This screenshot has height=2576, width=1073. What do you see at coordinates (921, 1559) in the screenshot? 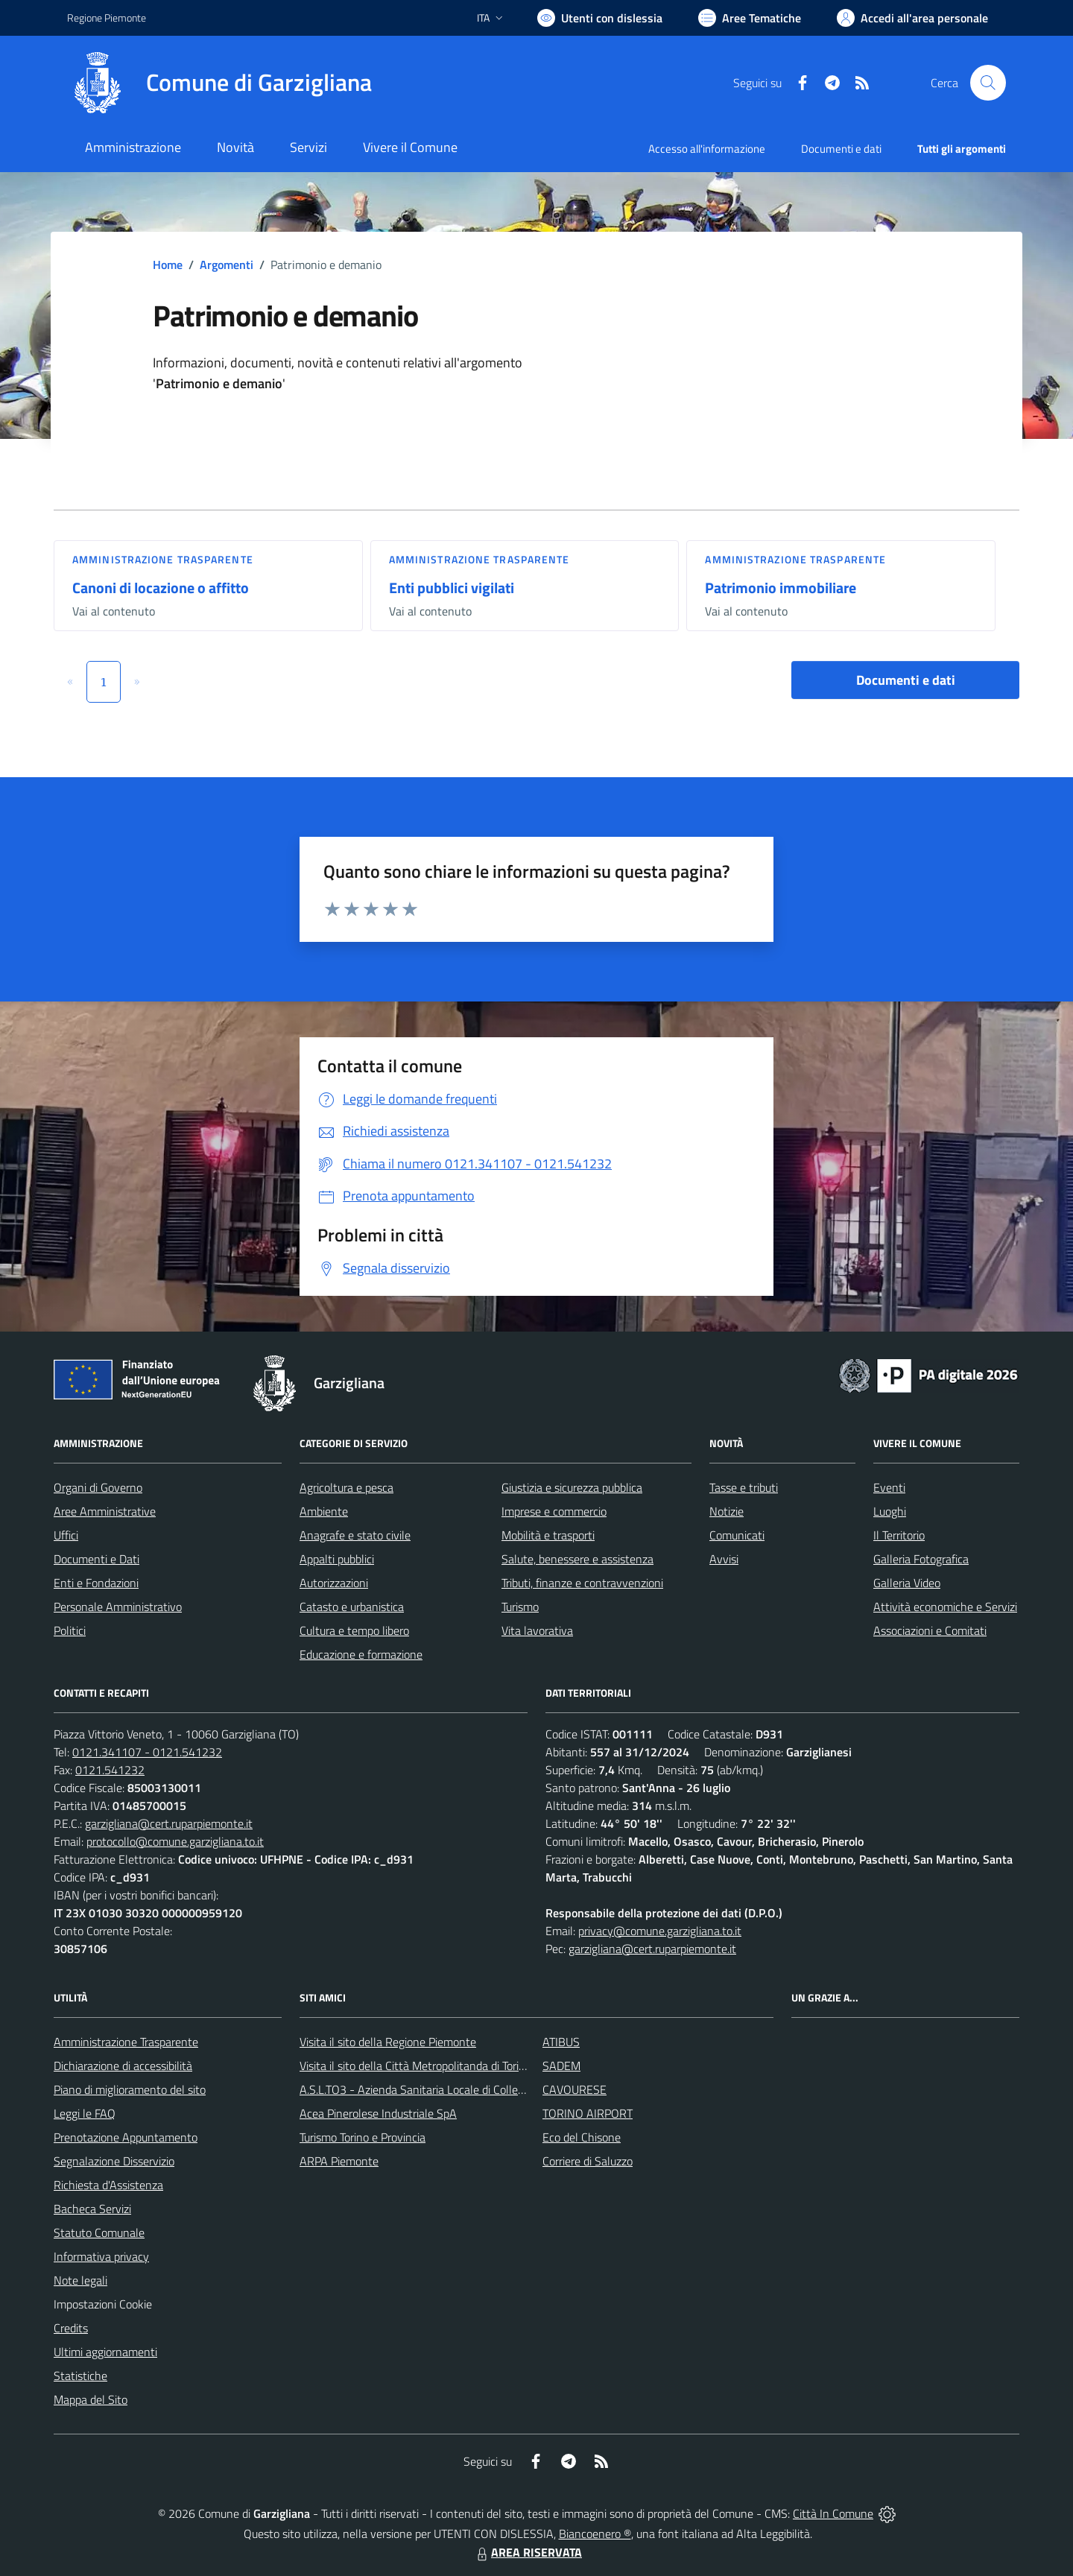
I see `Galleria Fotografica` at bounding box center [921, 1559].